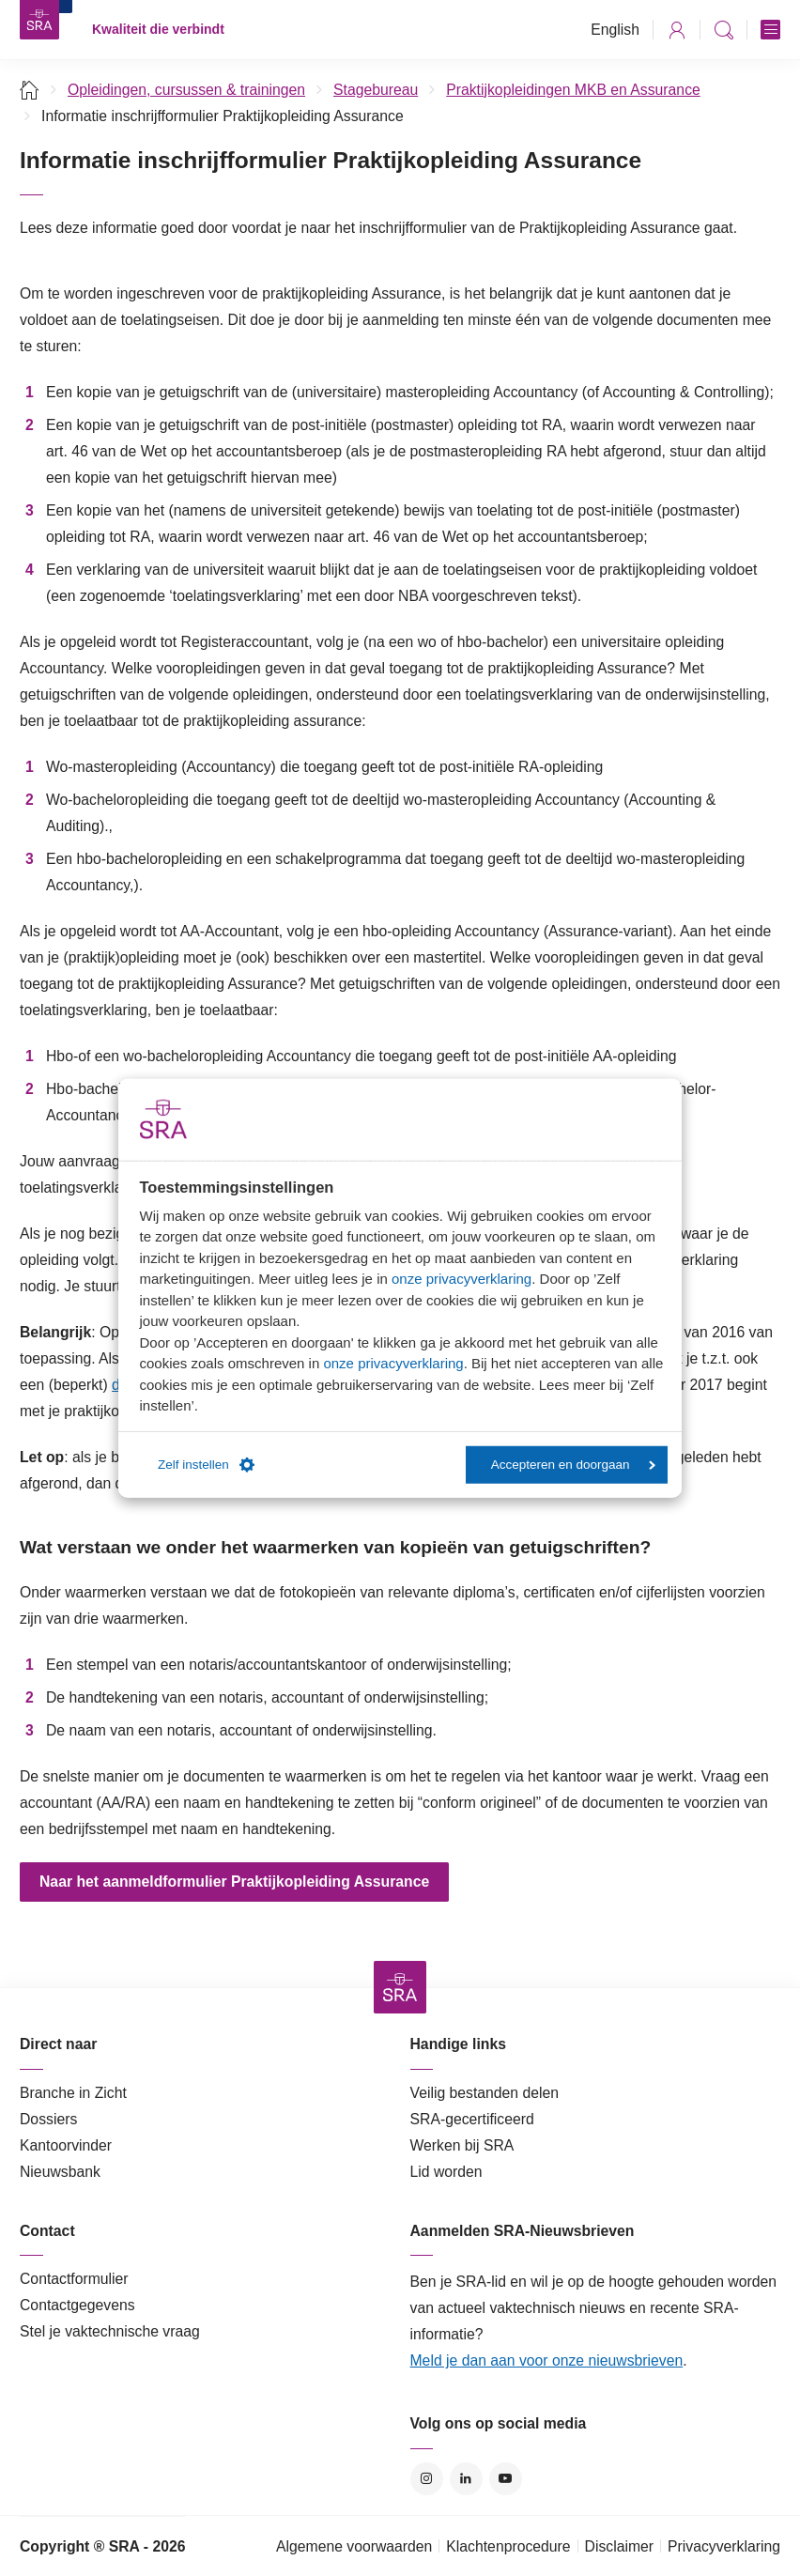 Image resolution: width=800 pixels, height=2576 pixels. Describe the element at coordinates (375, 90) in the screenshot. I see `Stagebureau` at that location.